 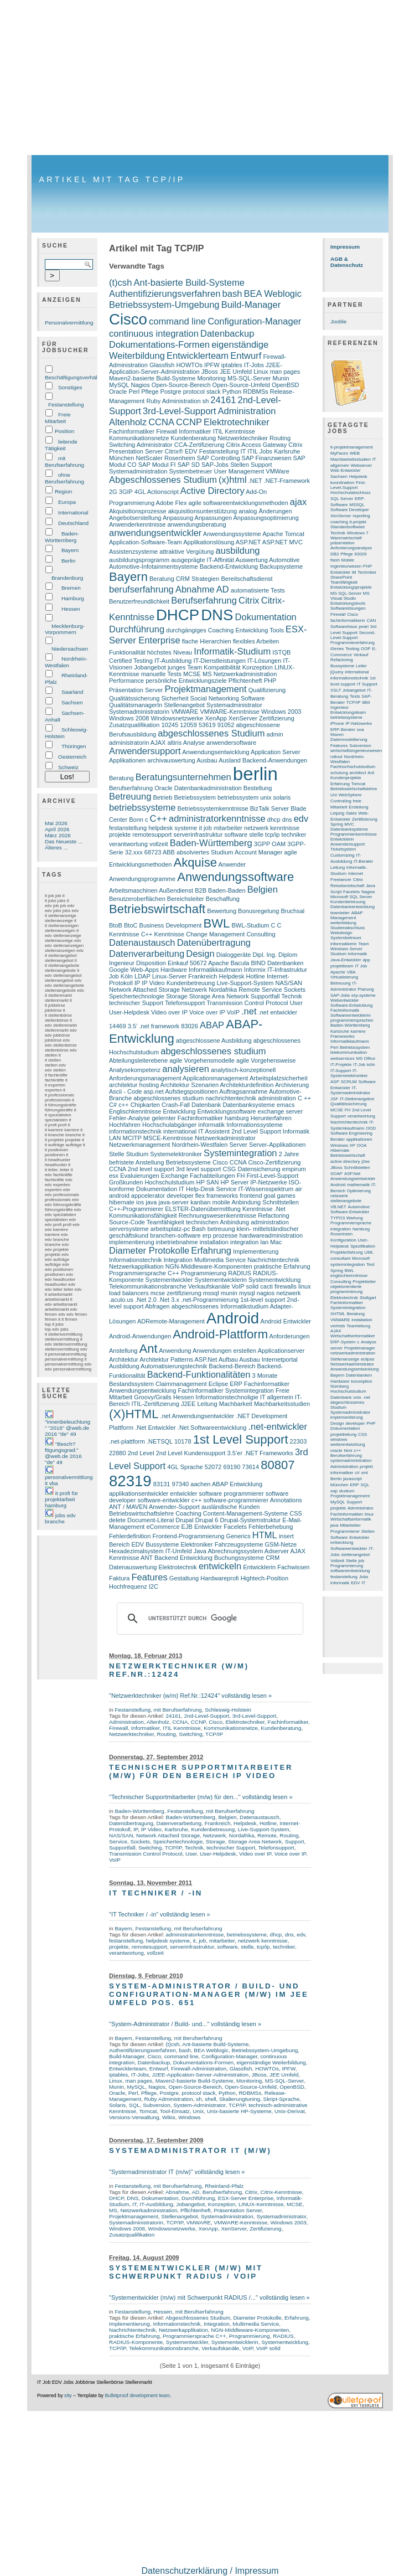 I want to click on erp prozesse, so click(x=220, y=1235).